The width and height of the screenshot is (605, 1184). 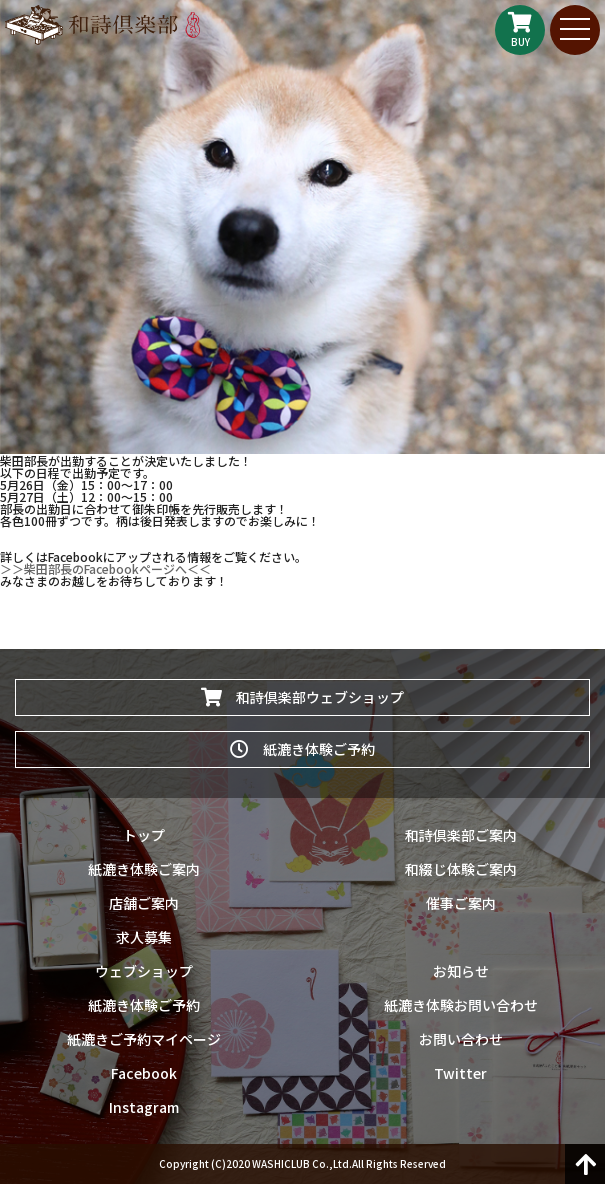 I want to click on Facebook, so click(x=144, y=1073).